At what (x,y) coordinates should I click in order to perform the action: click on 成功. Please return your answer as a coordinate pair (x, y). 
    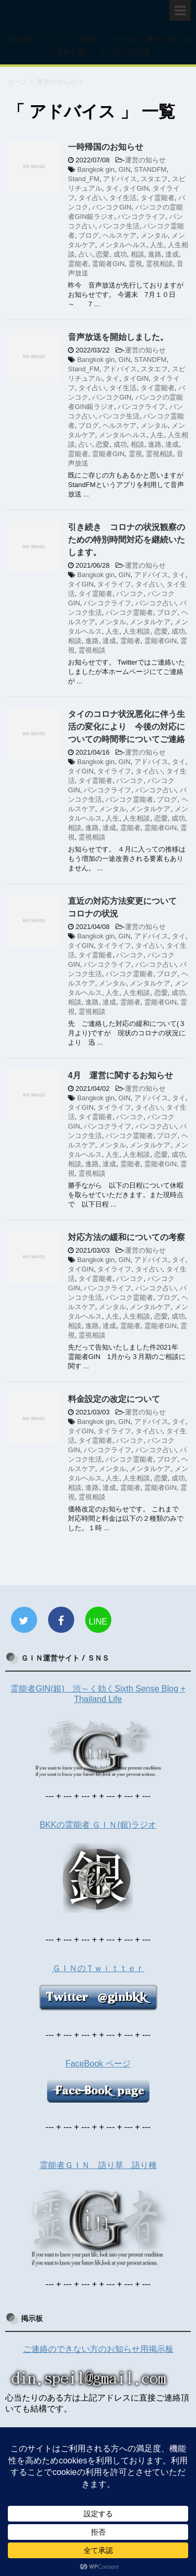
    Looking at the image, I should click on (120, 254).